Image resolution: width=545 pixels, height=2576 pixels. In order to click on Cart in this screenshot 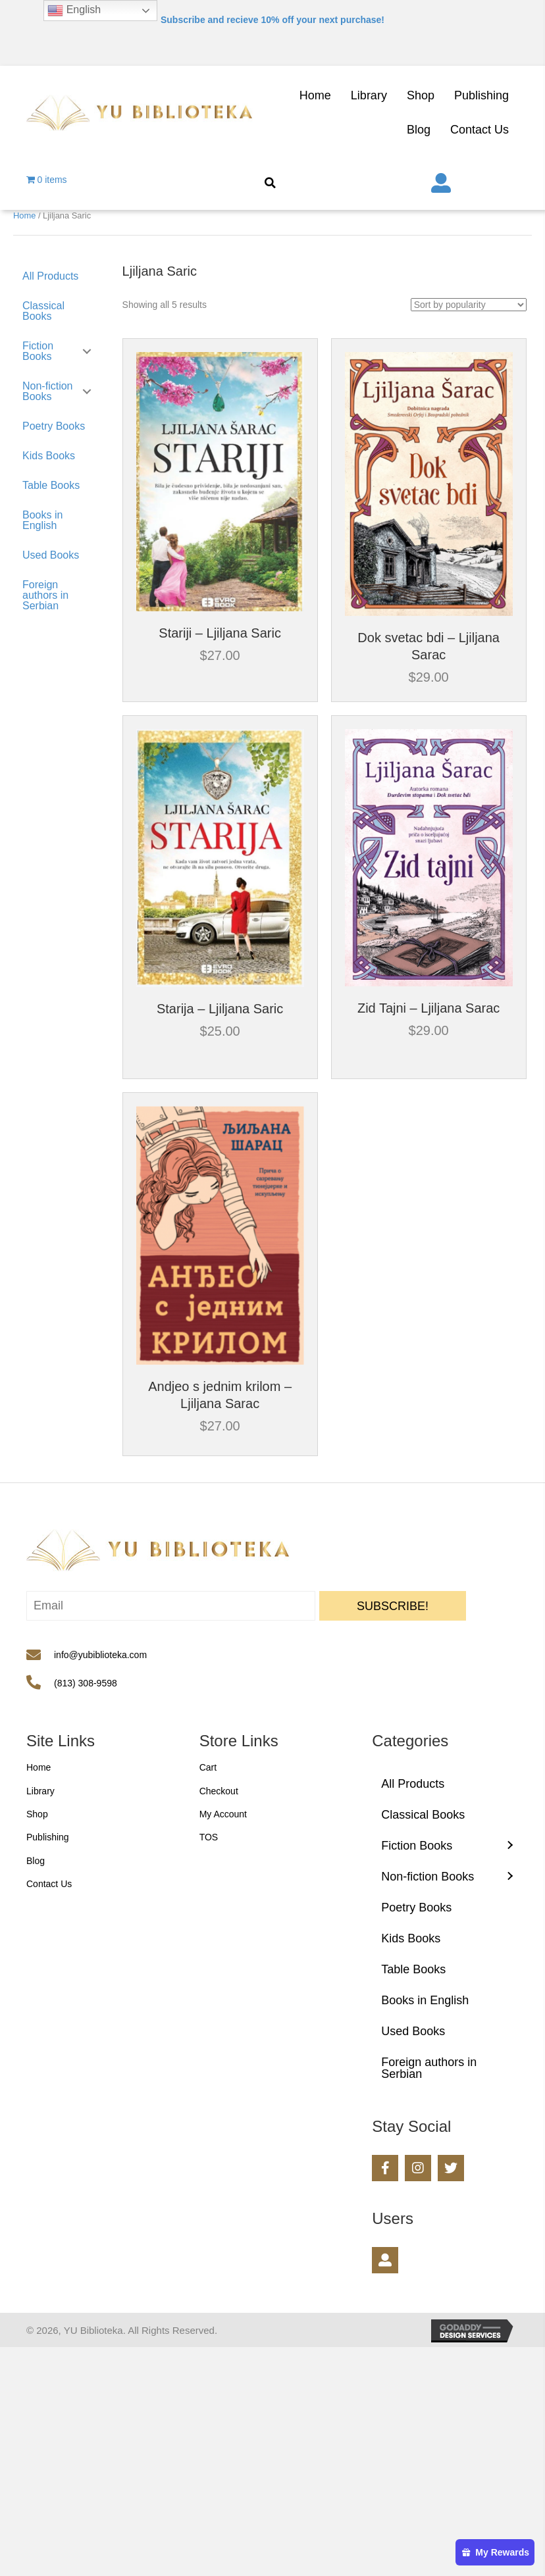, I will do `click(208, 1767)`.